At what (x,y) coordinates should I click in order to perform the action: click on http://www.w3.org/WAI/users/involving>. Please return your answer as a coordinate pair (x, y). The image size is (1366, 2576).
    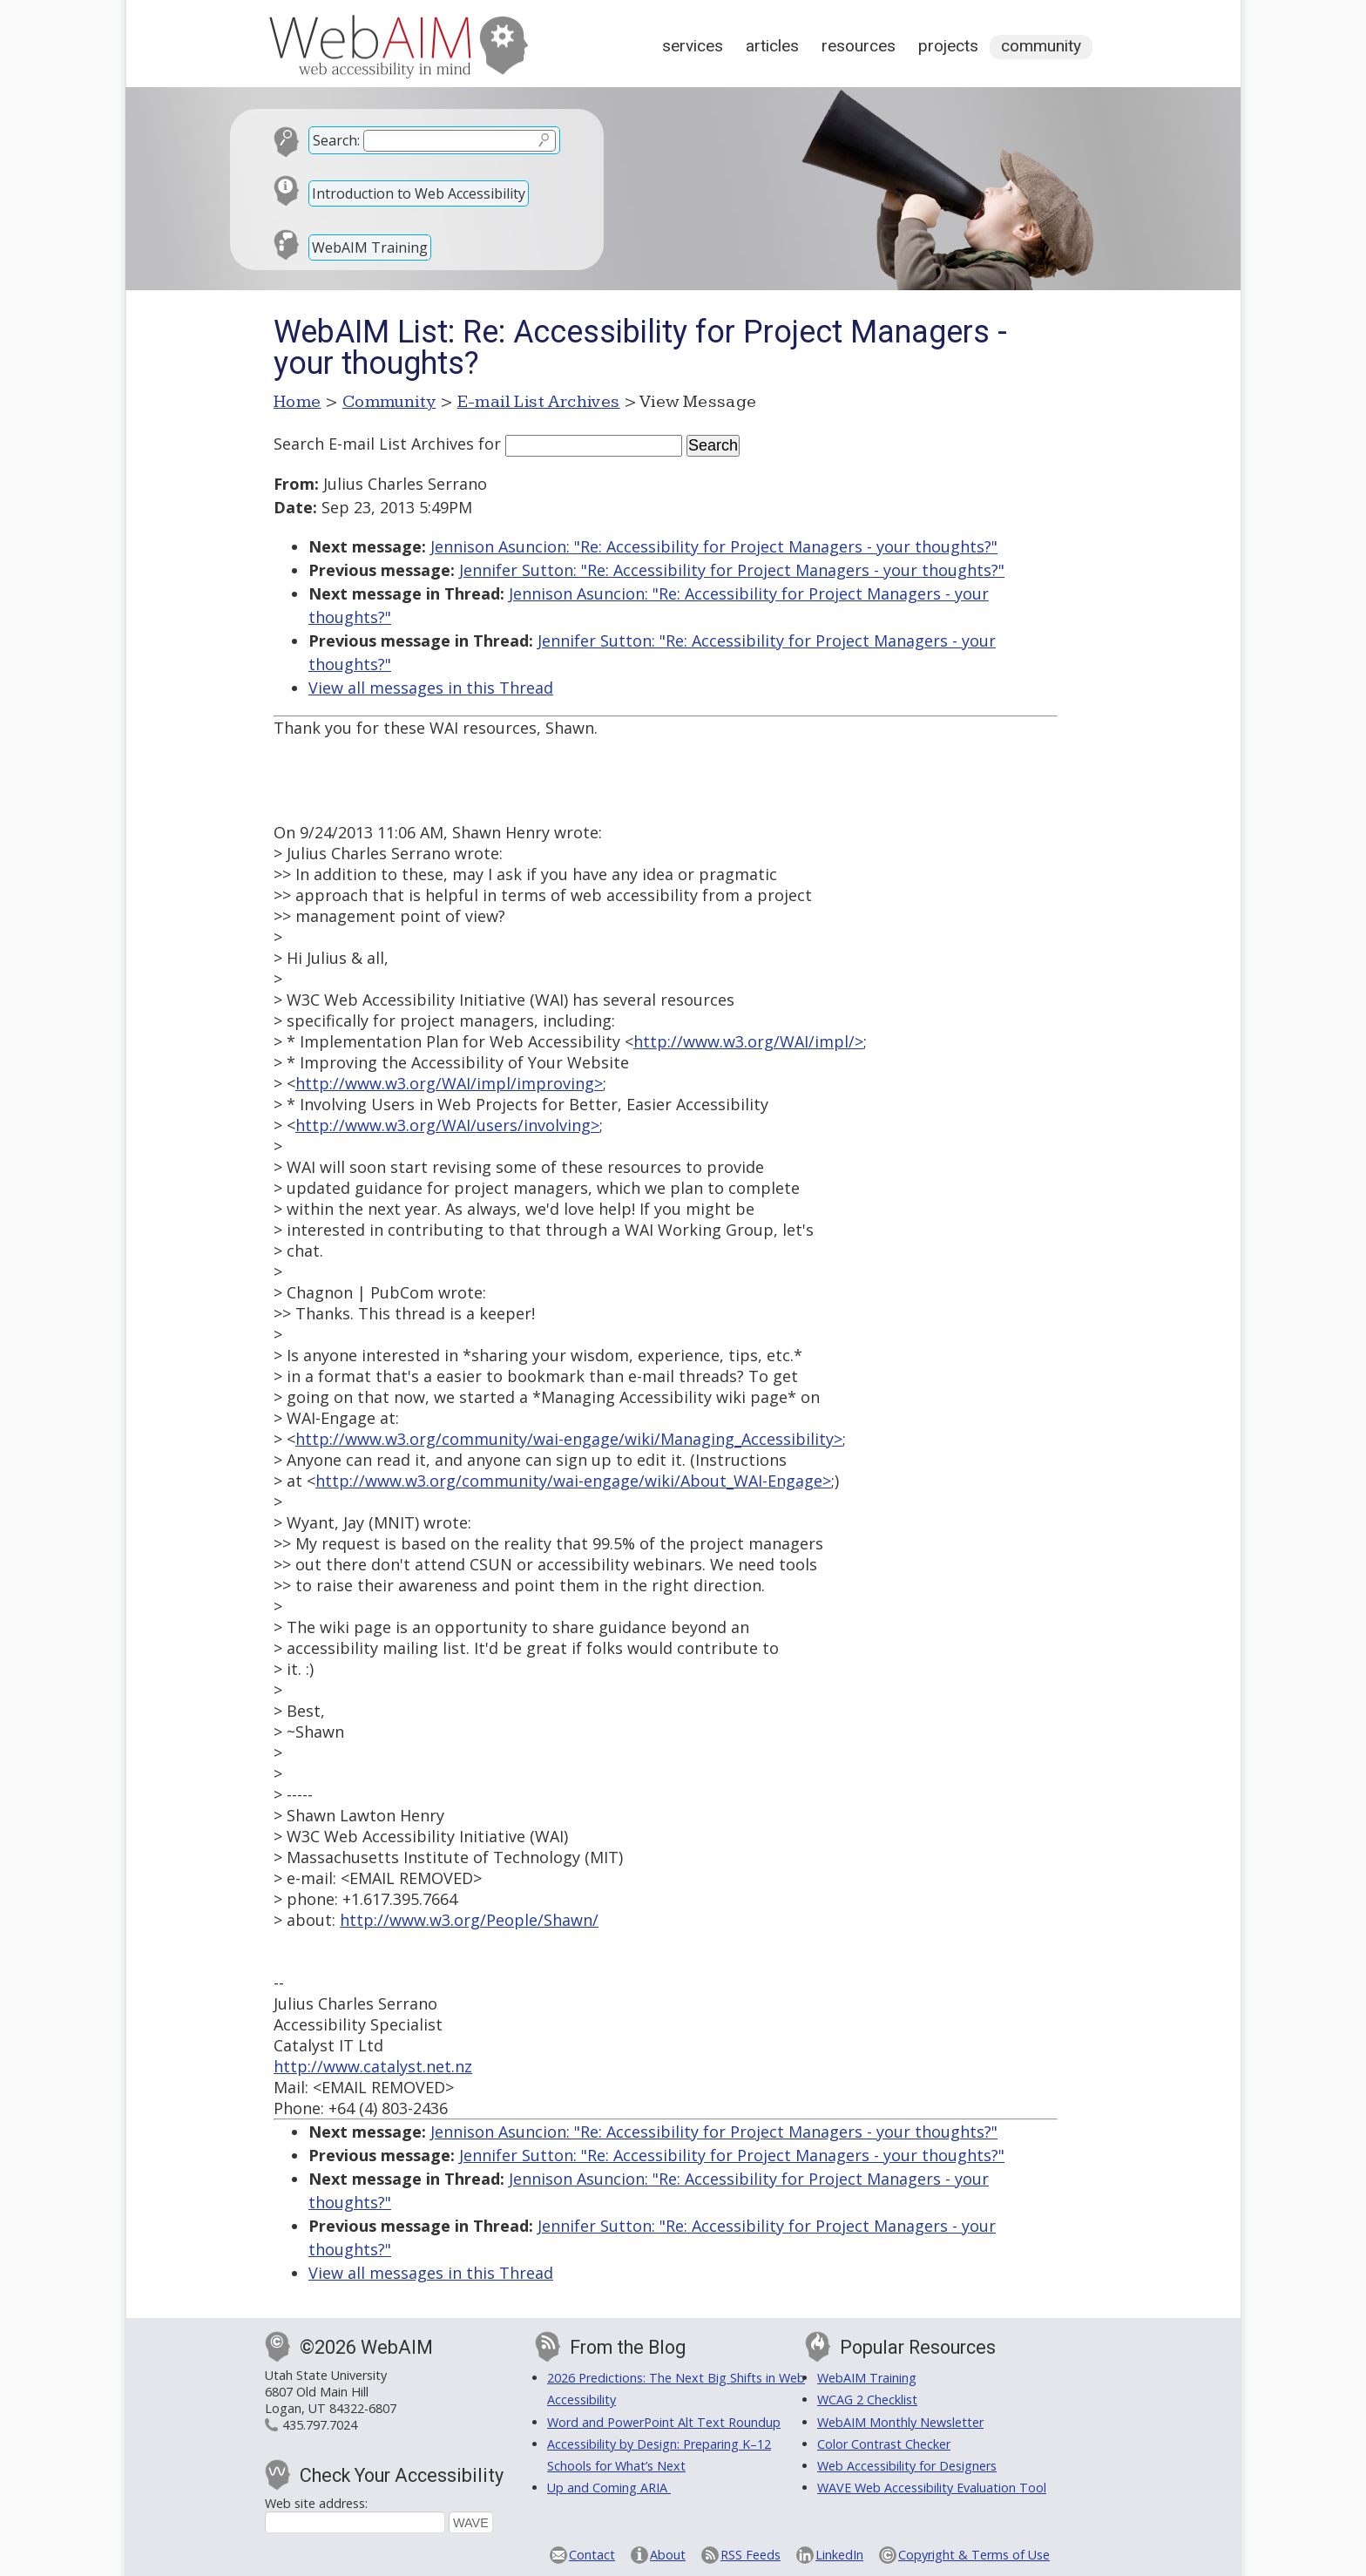
    Looking at the image, I should click on (447, 1125).